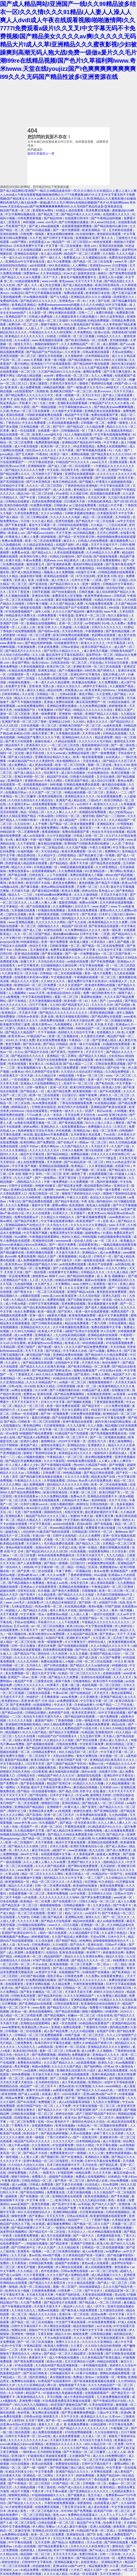 The height and width of the screenshot is (2576, 137). I want to click on 久久一本综合, so click(53, 1115).